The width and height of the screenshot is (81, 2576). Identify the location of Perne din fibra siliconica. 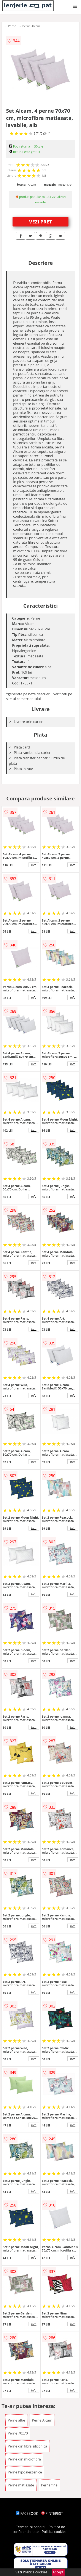
(27, 2446).